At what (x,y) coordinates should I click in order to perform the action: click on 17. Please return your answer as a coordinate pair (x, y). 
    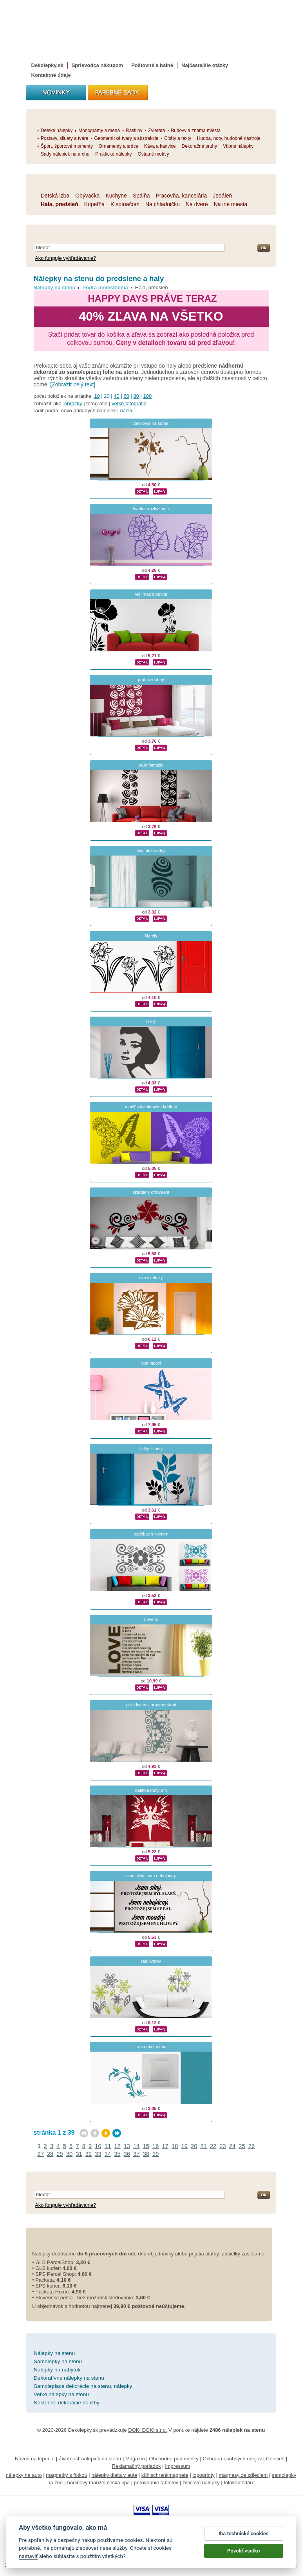
    Looking at the image, I should click on (165, 2146).